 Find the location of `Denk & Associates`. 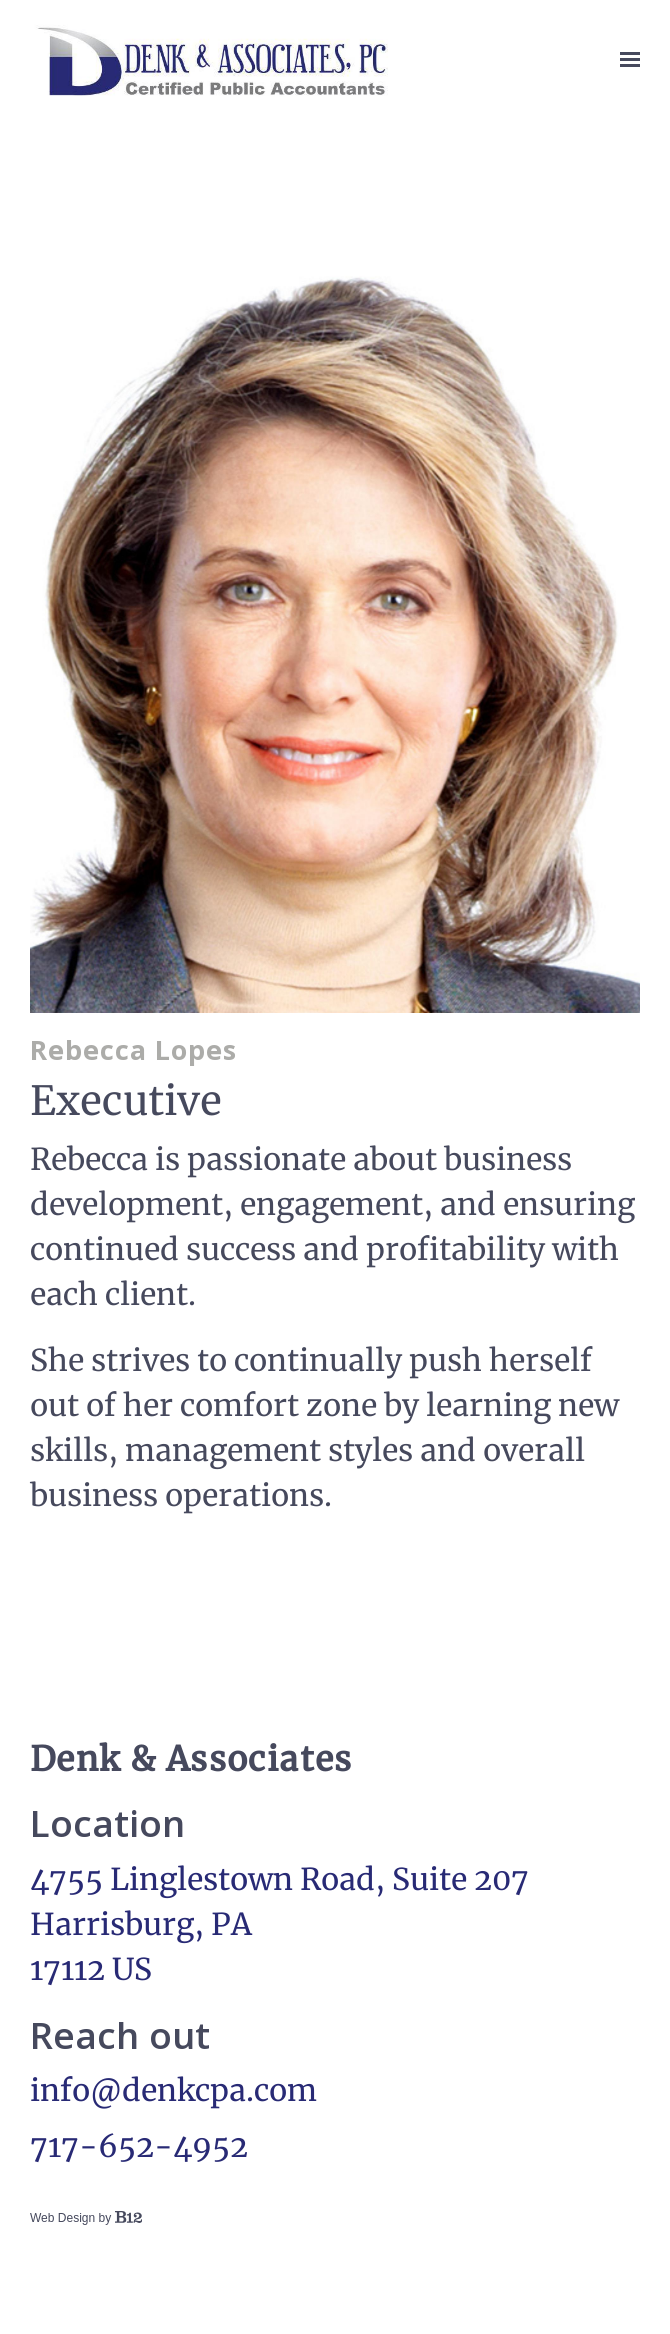

Denk & Associates is located at coordinates (191, 1759).